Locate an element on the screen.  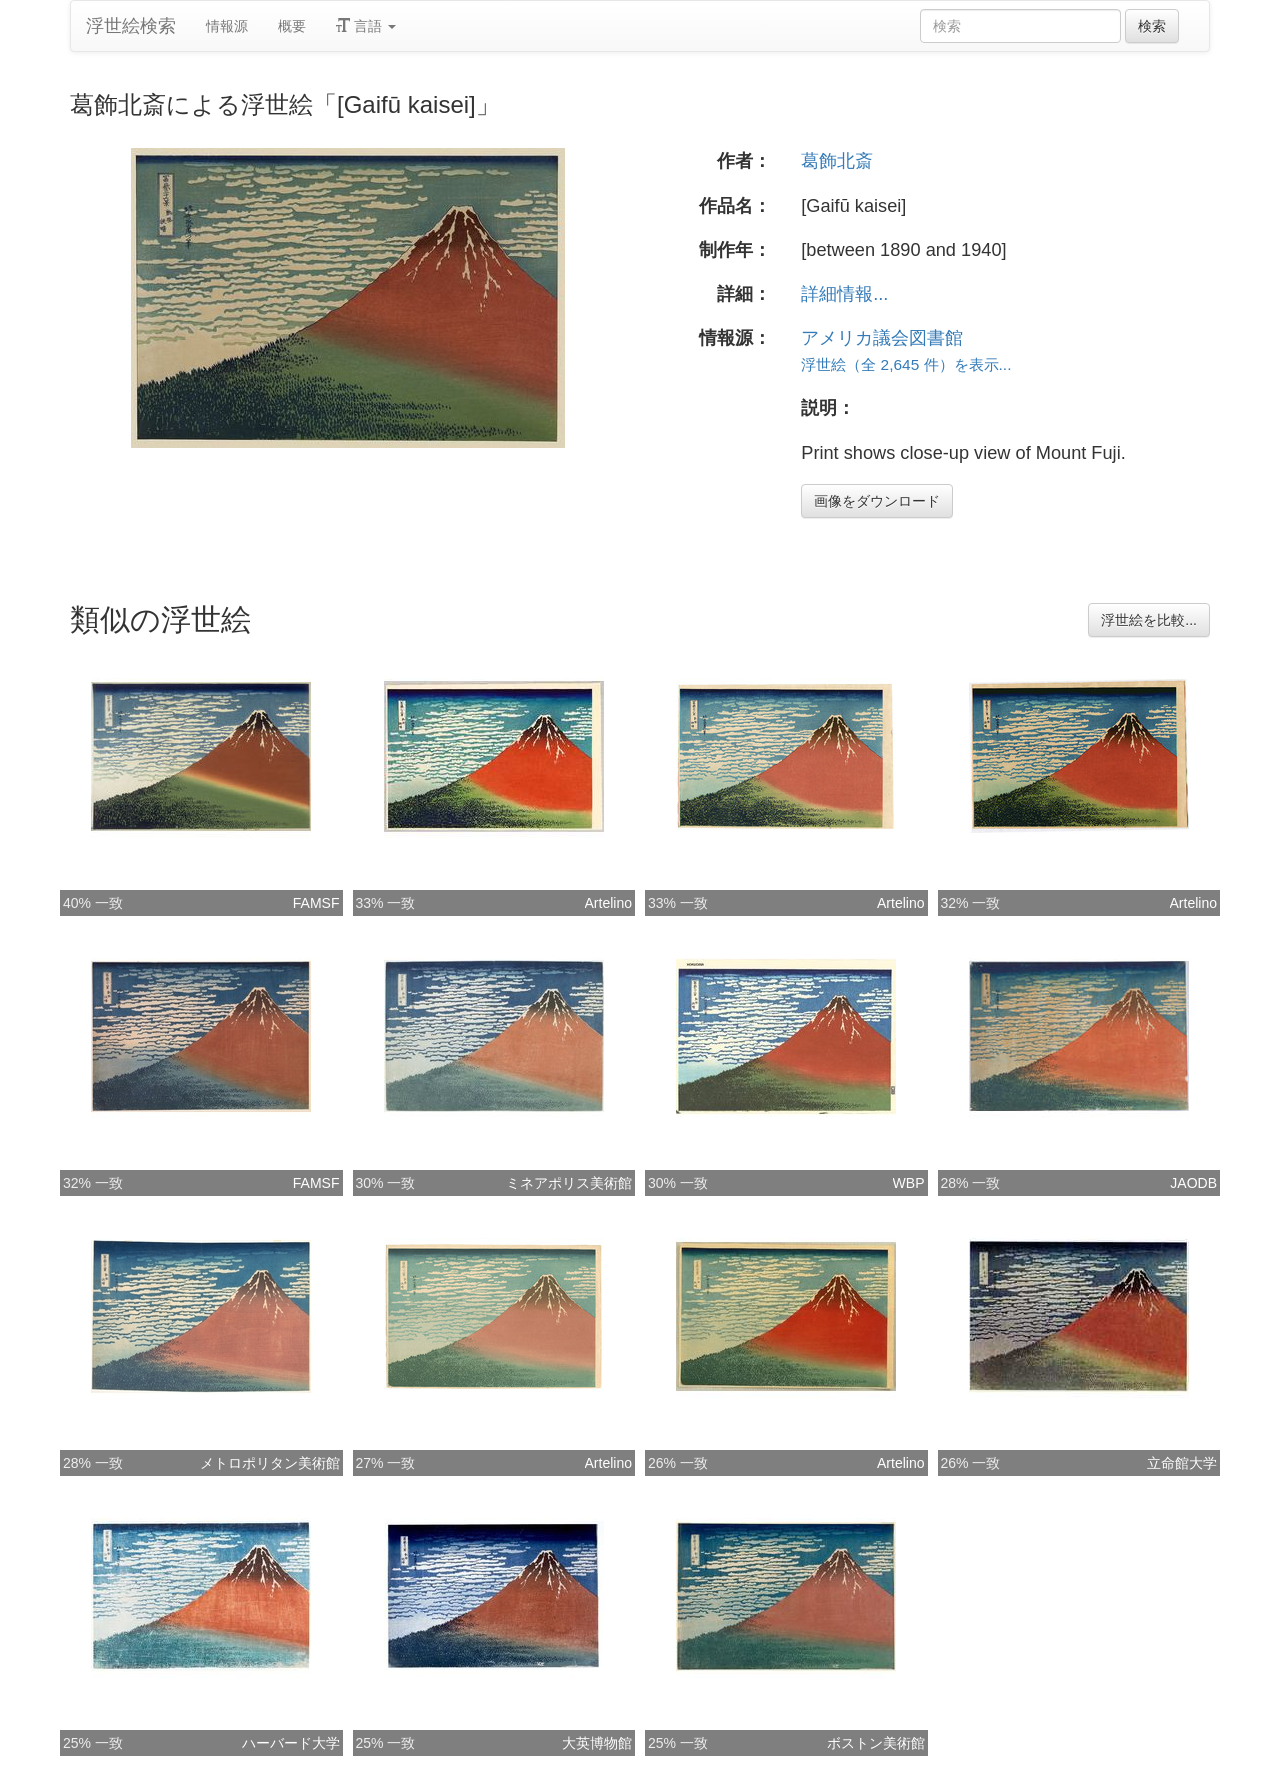
葛飾北斎 is located at coordinates (837, 161).